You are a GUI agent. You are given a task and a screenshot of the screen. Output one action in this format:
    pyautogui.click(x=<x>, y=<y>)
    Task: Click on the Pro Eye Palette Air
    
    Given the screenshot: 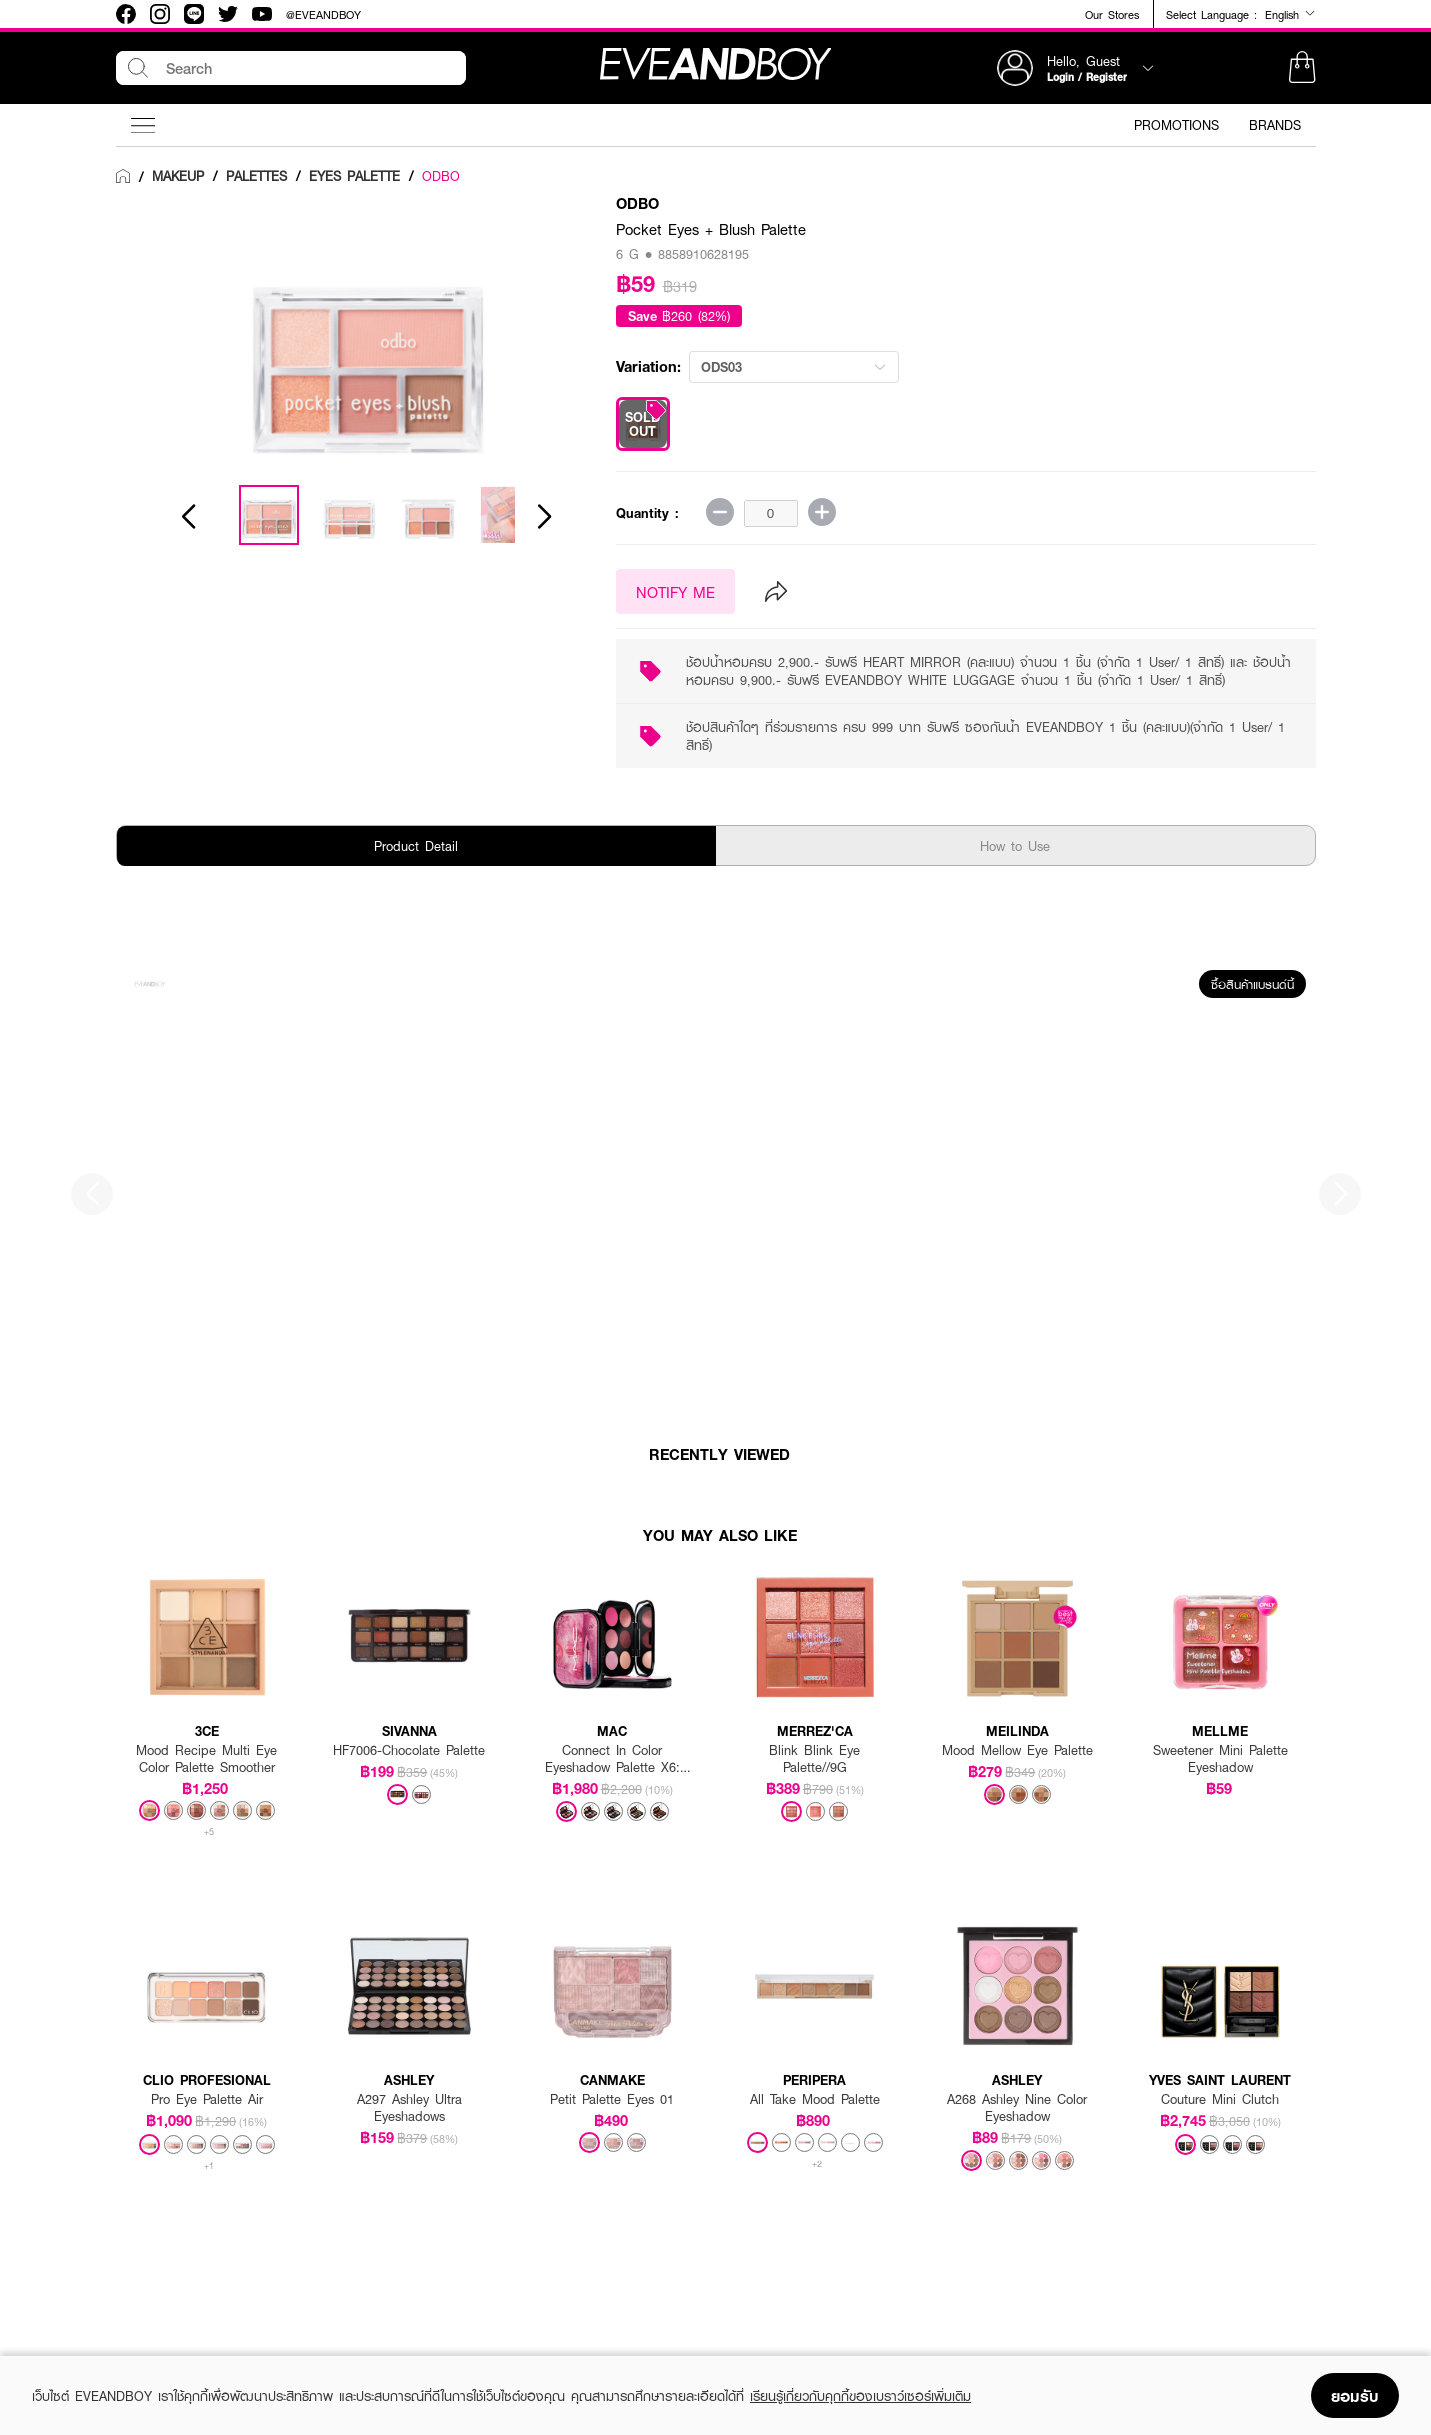 What is the action you would take?
    pyautogui.click(x=207, y=2099)
    